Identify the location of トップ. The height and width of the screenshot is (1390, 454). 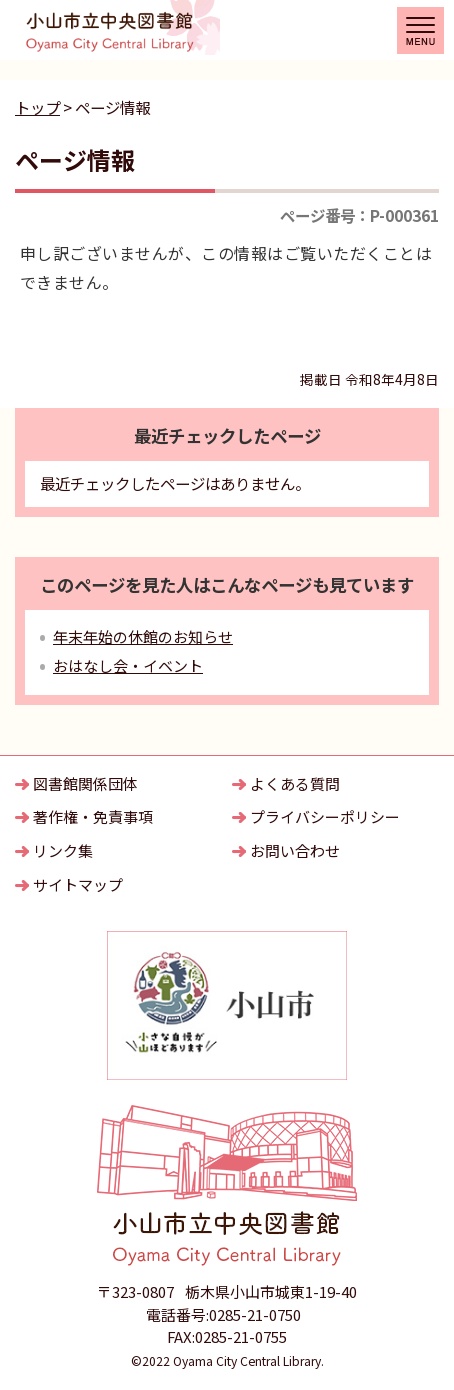
(37, 107).